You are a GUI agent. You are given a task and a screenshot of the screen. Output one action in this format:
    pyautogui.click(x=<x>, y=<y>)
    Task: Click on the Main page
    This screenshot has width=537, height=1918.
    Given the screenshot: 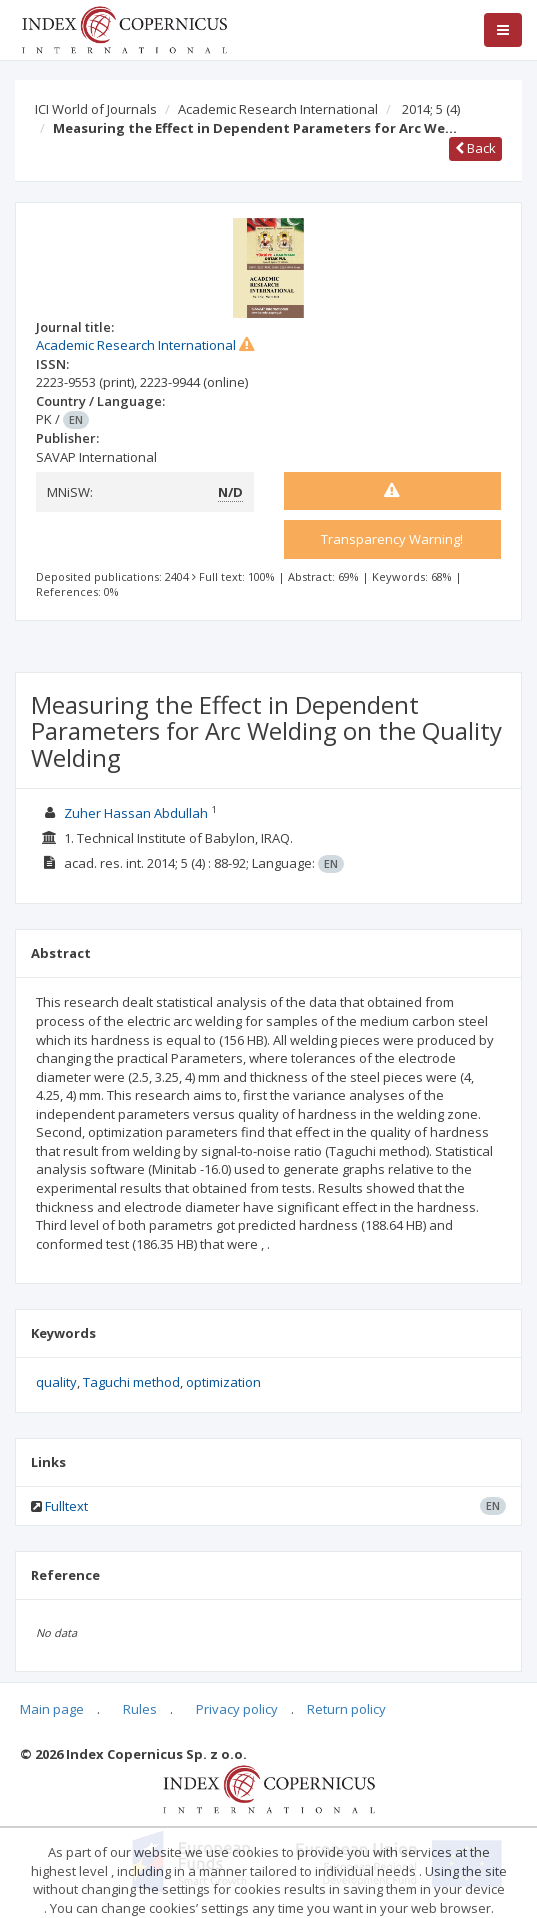 What is the action you would take?
    pyautogui.click(x=52, y=1709)
    